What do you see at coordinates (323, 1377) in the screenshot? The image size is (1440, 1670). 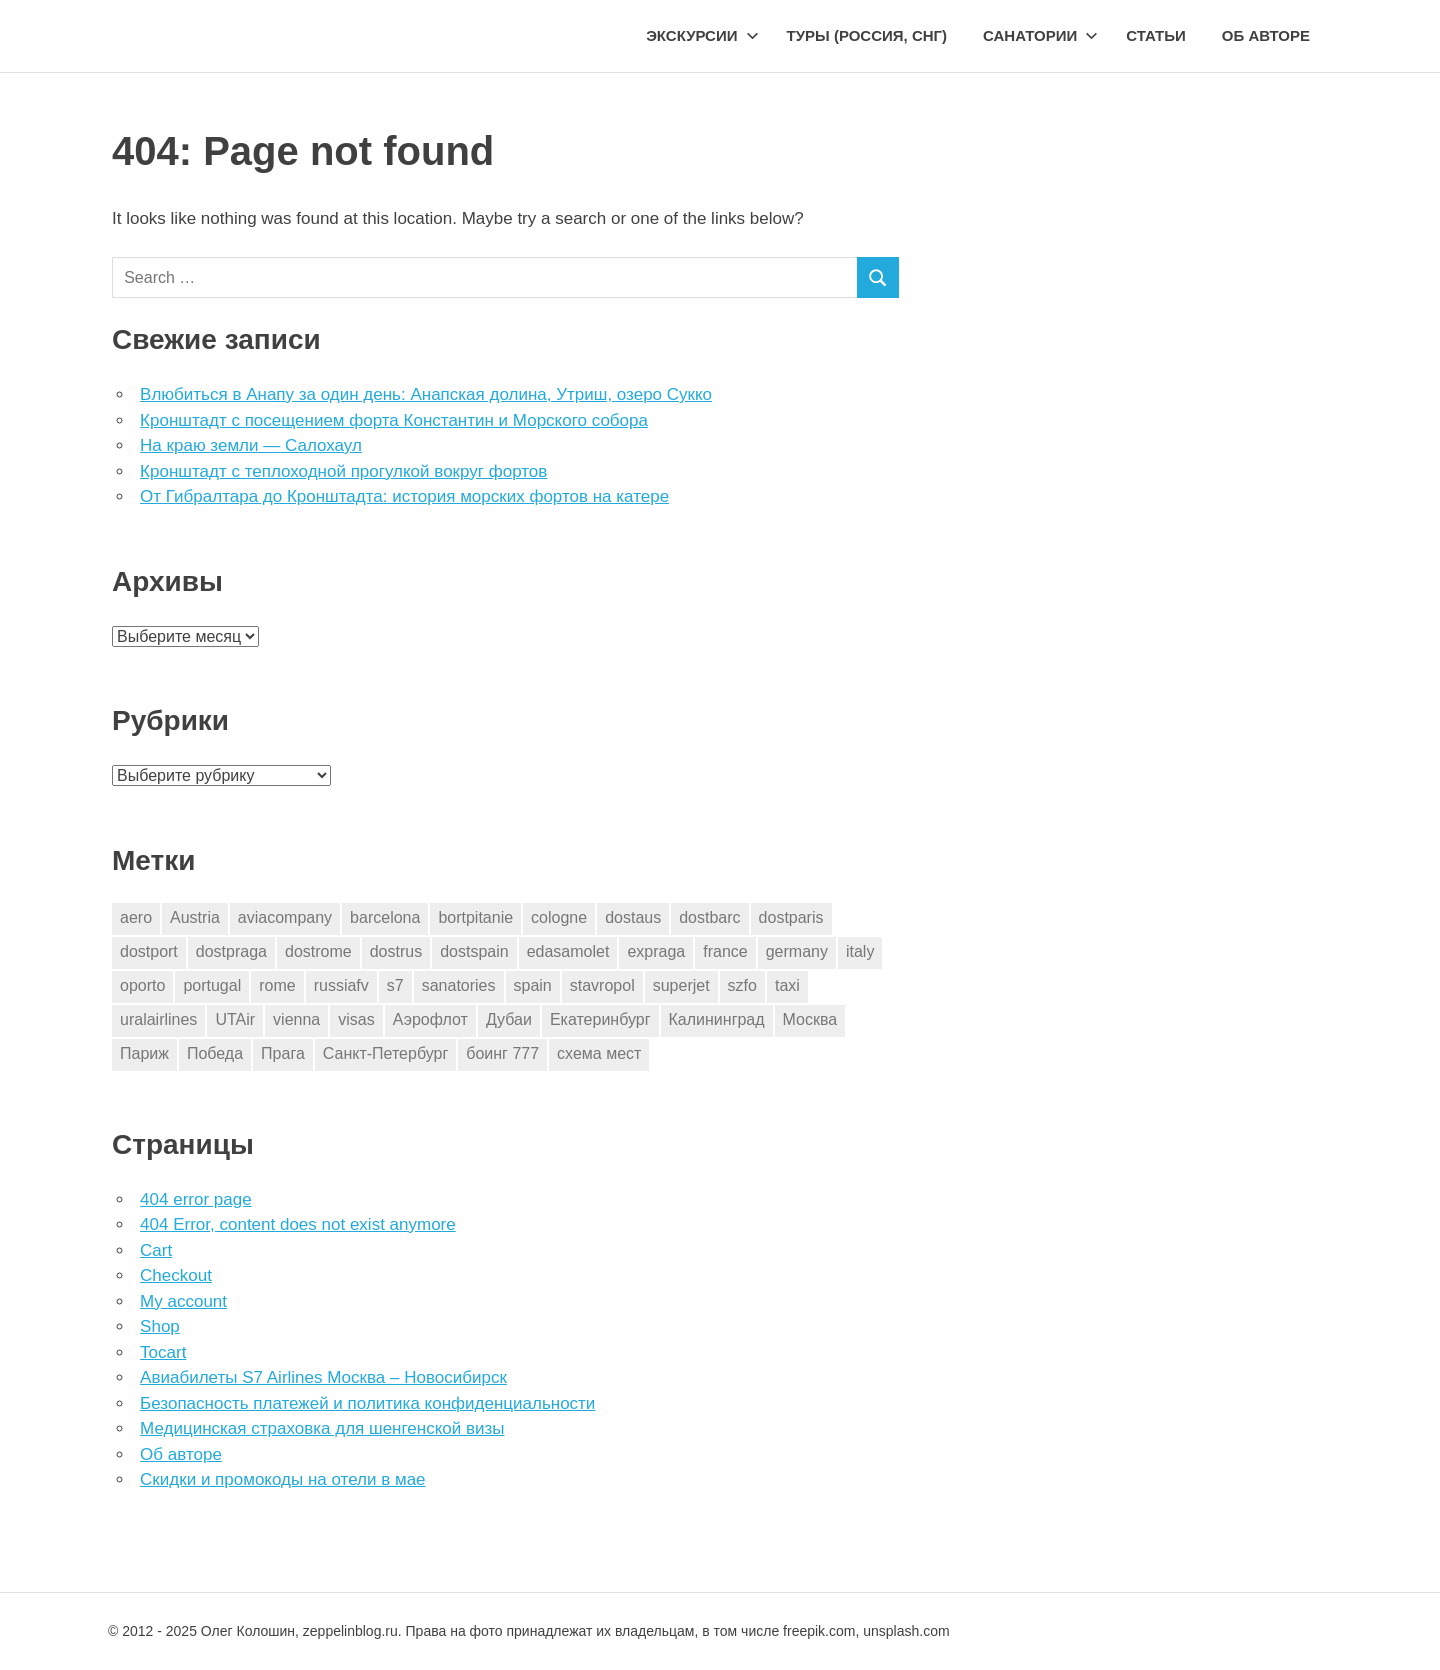 I see `Авиабилеты S7 Airlines Москва – Новосибирск` at bounding box center [323, 1377].